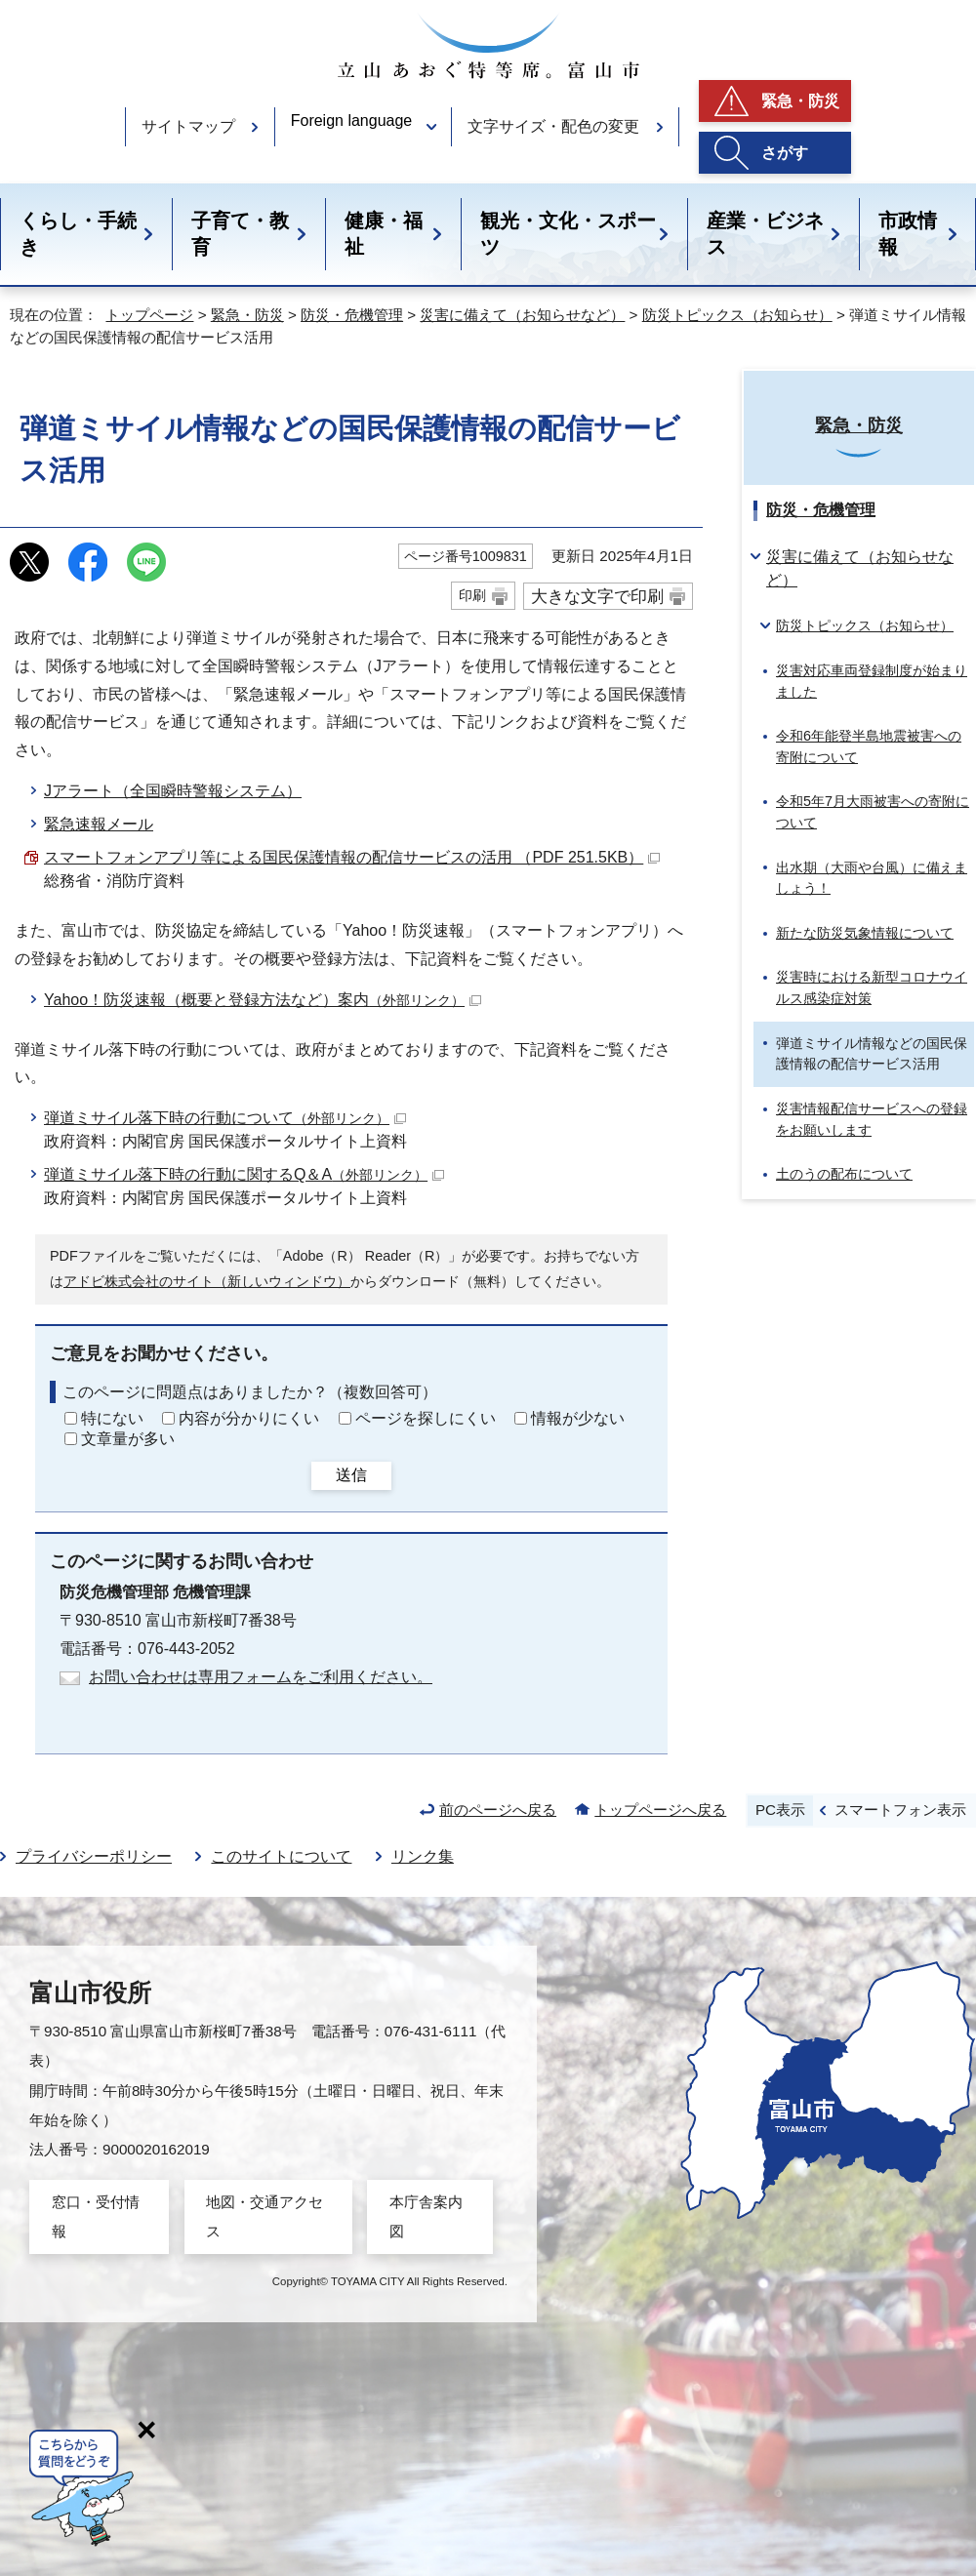 The image size is (976, 2576). What do you see at coordinates (426, 2216) in the screenshot?
I see `本庁舎案内図` at bounding box center [426, 2216].